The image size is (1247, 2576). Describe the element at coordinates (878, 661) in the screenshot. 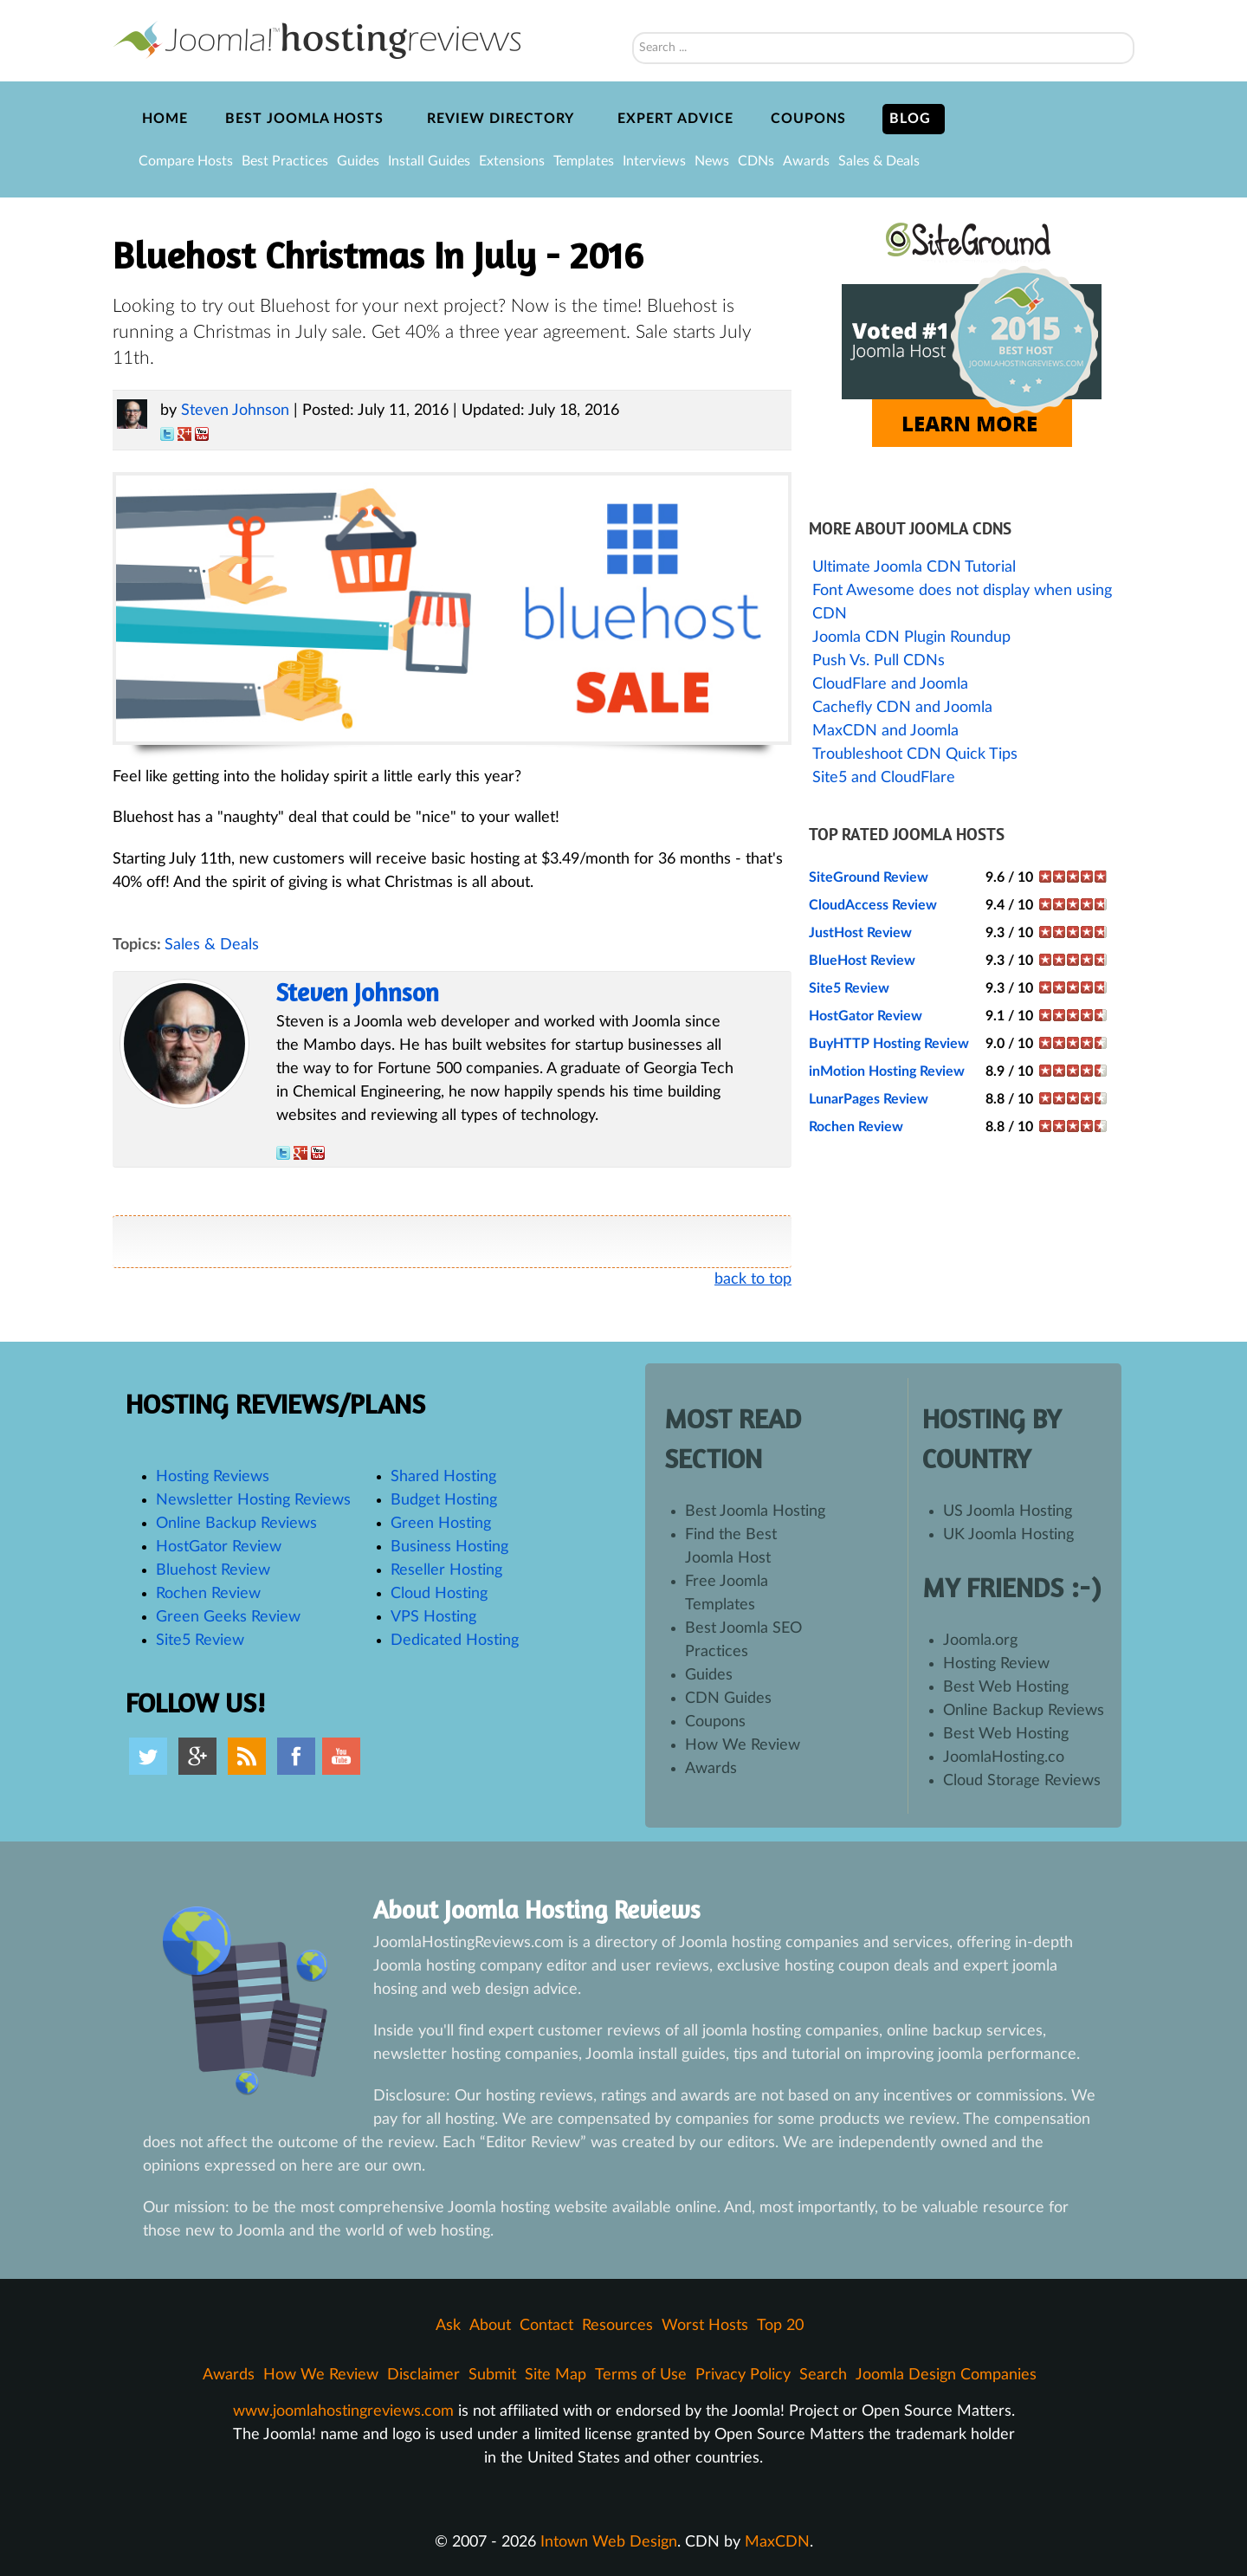

I see `Push Vs. Pull CDNs` at that location.